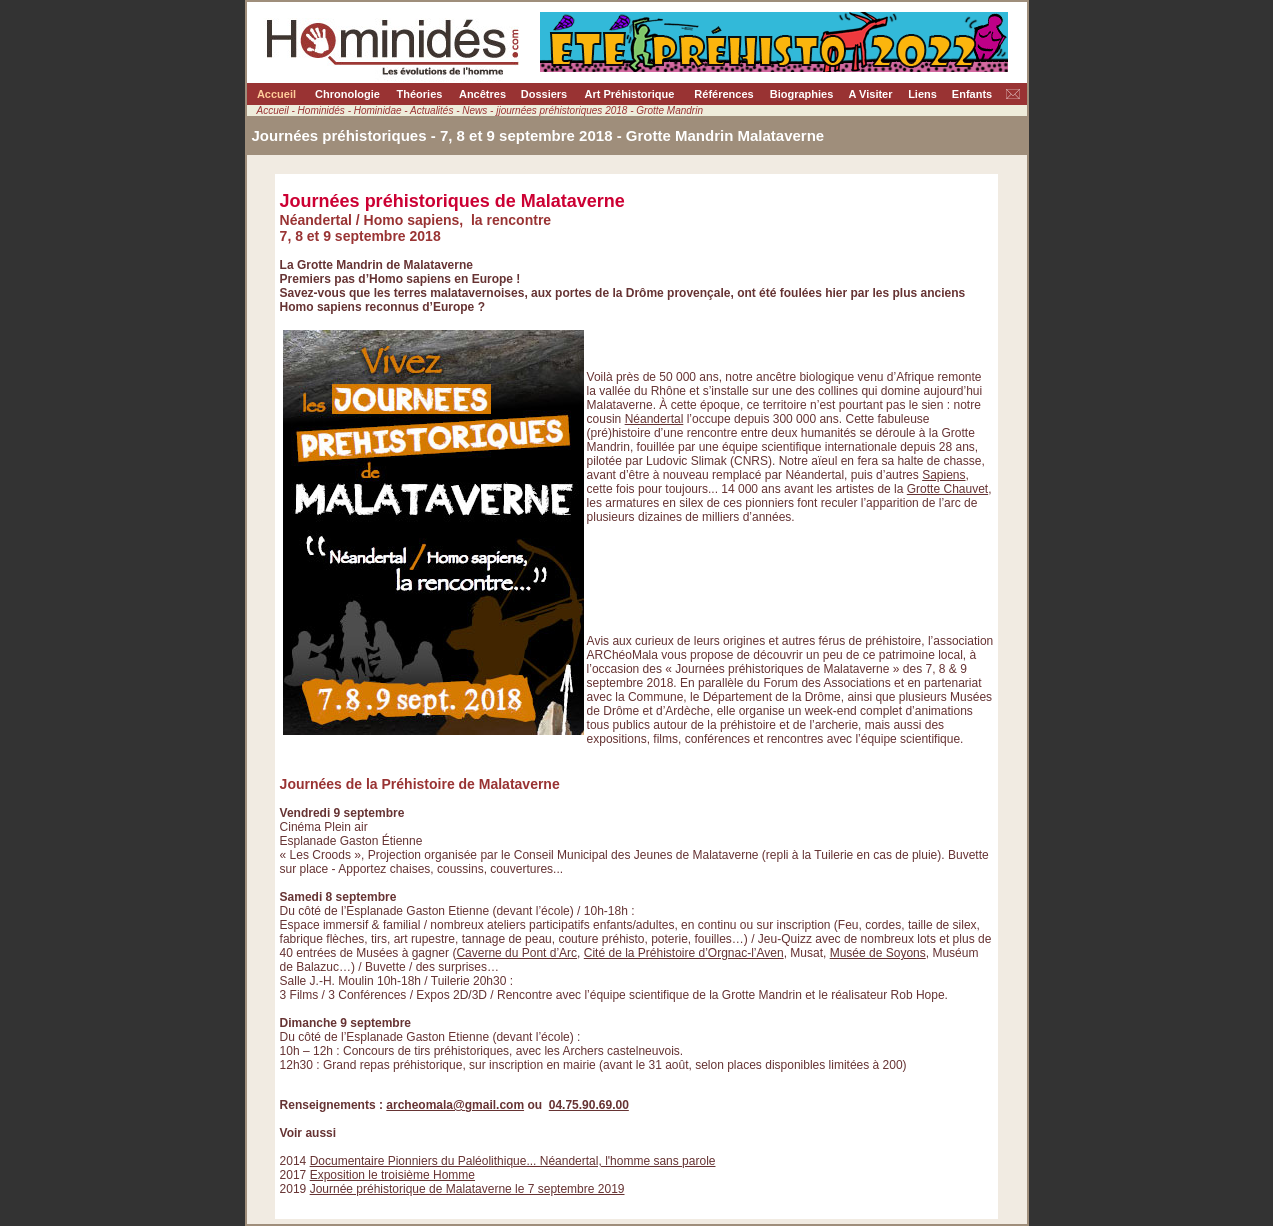  What do you see at coordinates (467, 1189) in the screenshot?
I see `Journée préhistorique de Malataverne le 7 septembre 2019` at bounding box center [467, 1189].